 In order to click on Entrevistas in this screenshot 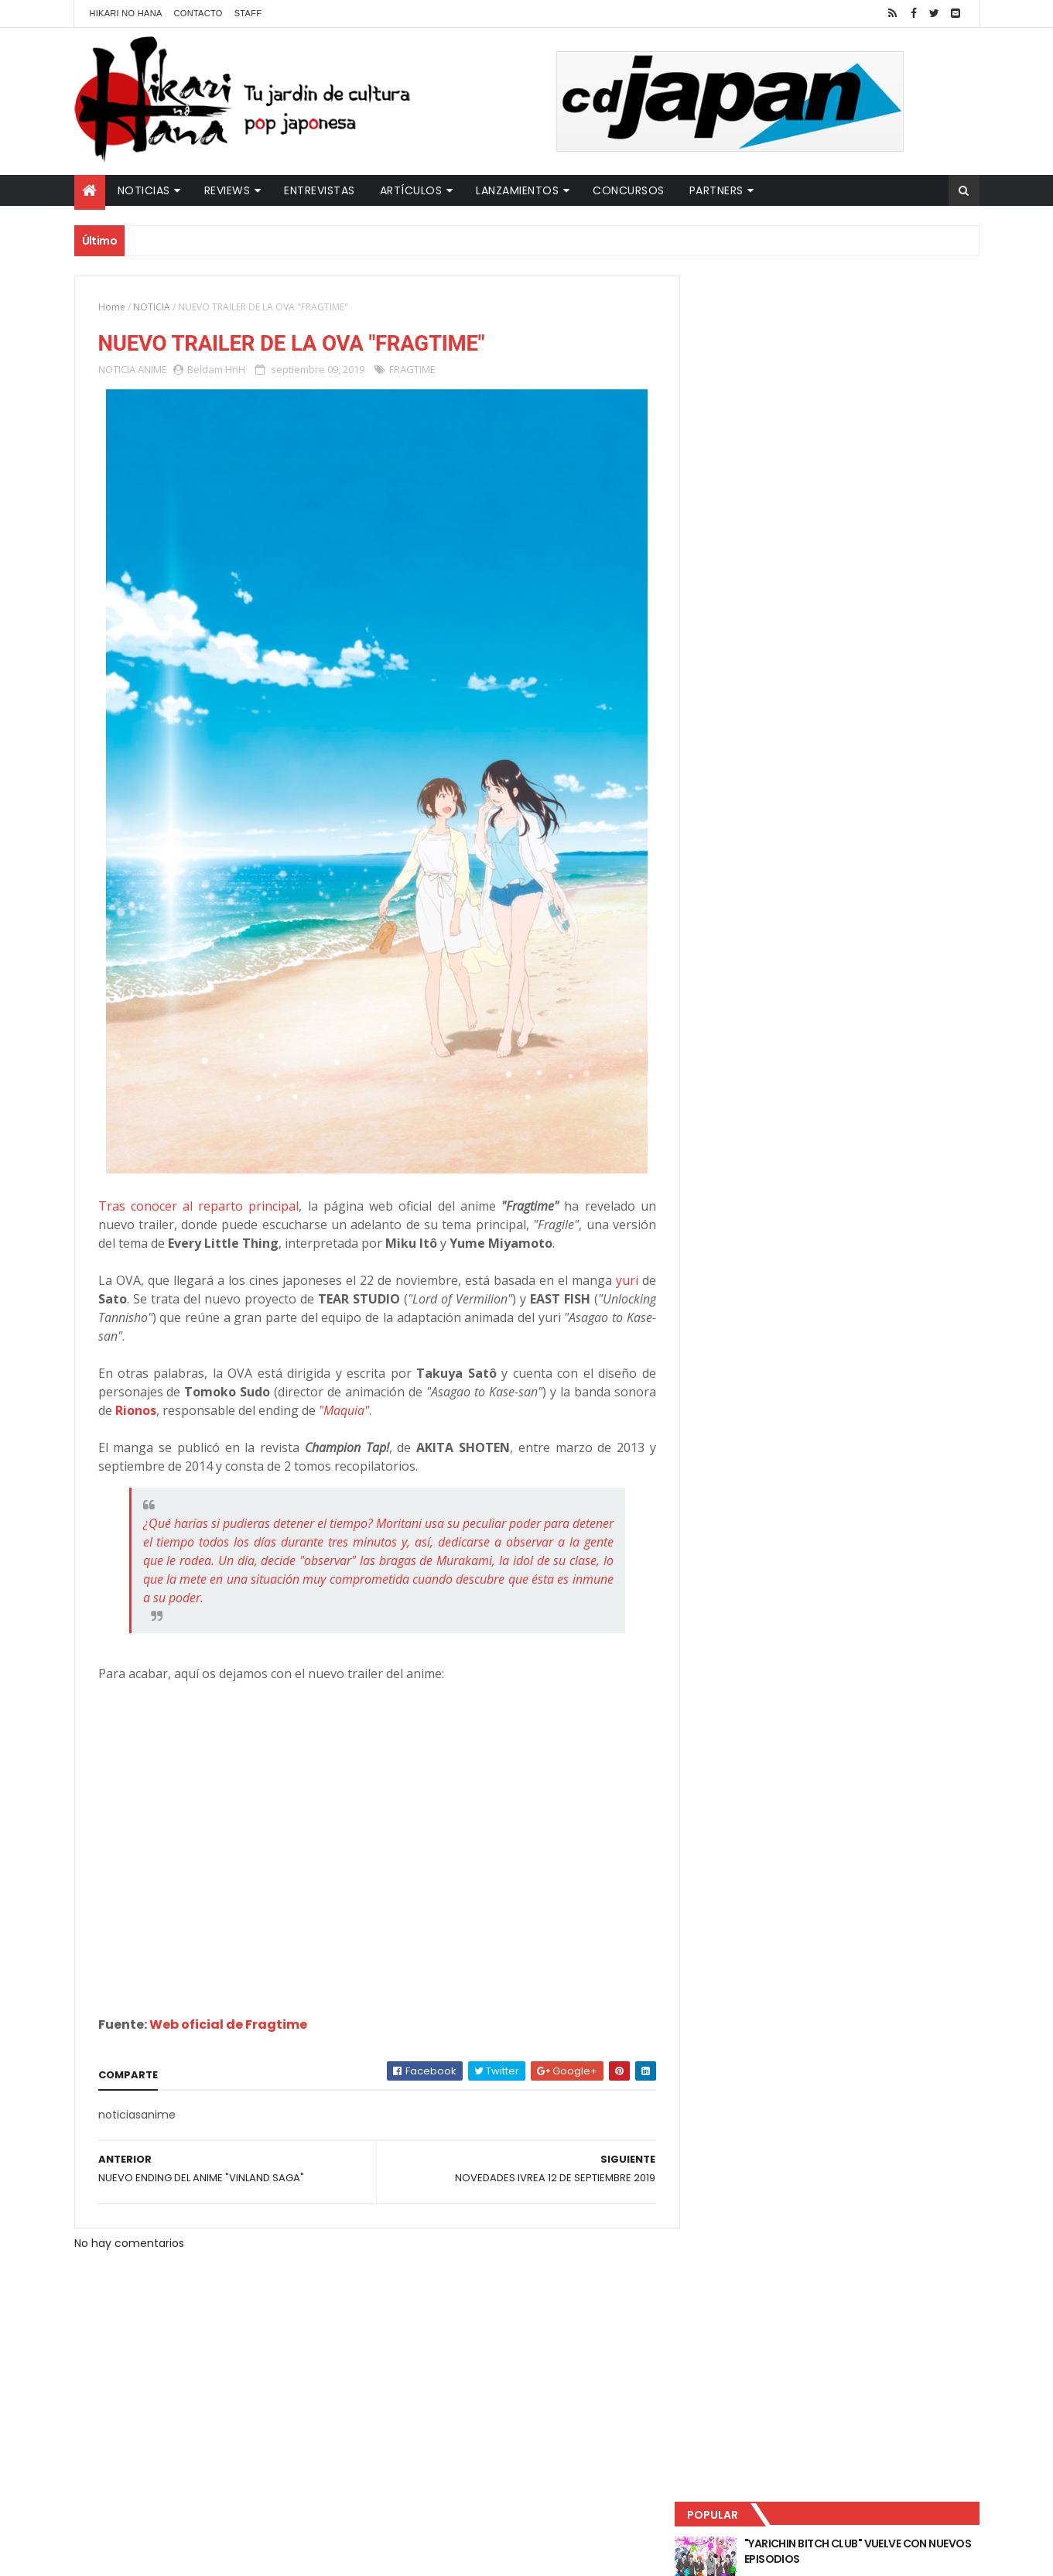, I will do `click(319, 190)`.